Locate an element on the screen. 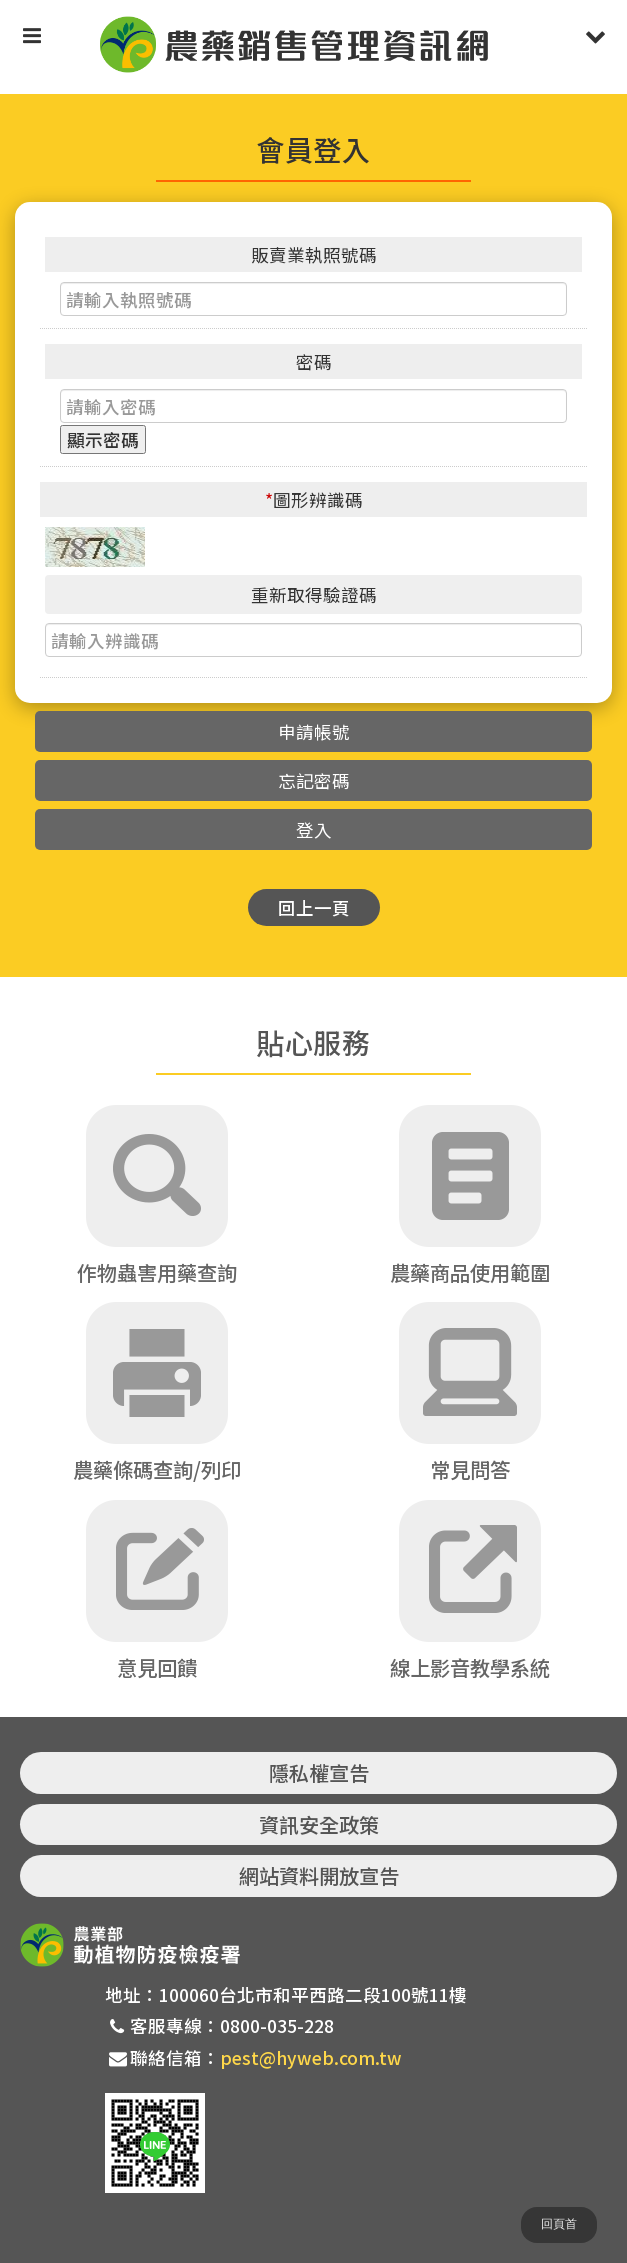 The height and width of the screenshot is (2263, 627). 登入 is located at coordinates (314, 829).